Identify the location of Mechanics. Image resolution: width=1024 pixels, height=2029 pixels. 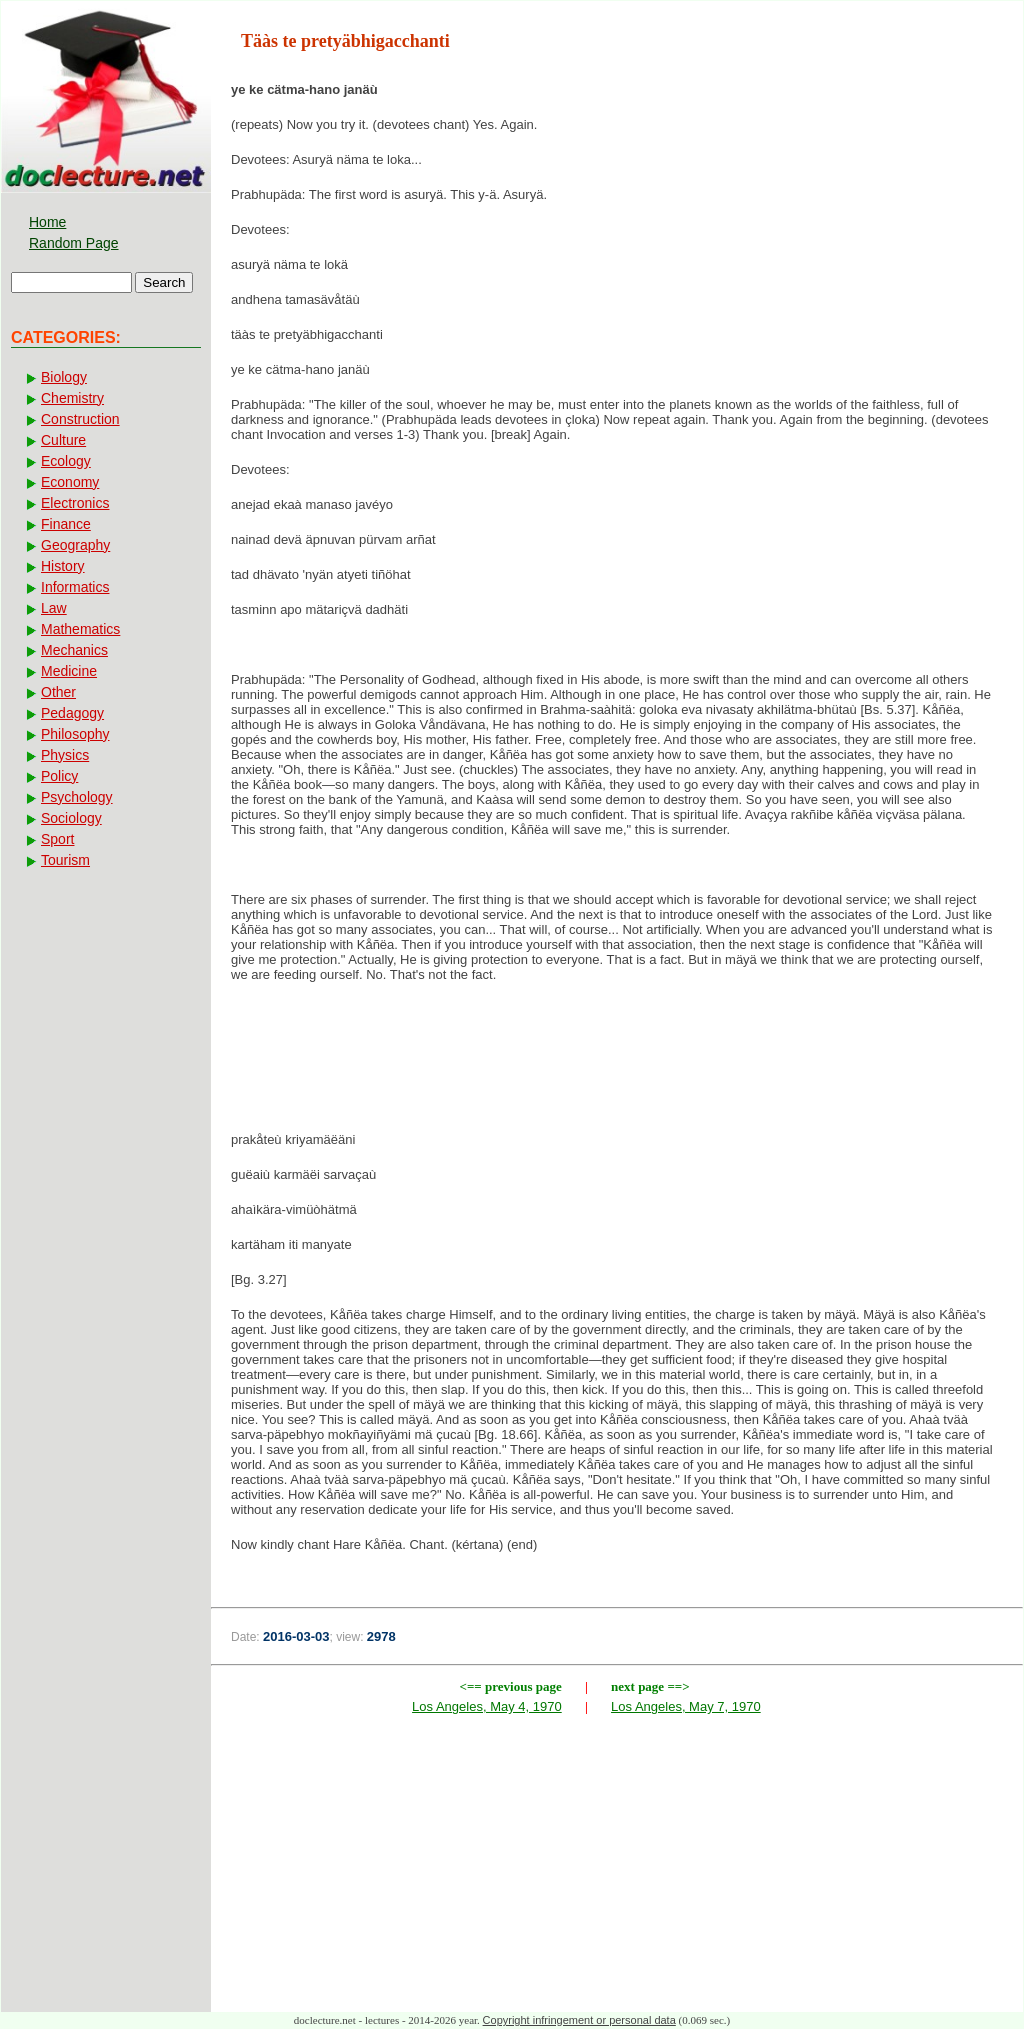
(74, 650).